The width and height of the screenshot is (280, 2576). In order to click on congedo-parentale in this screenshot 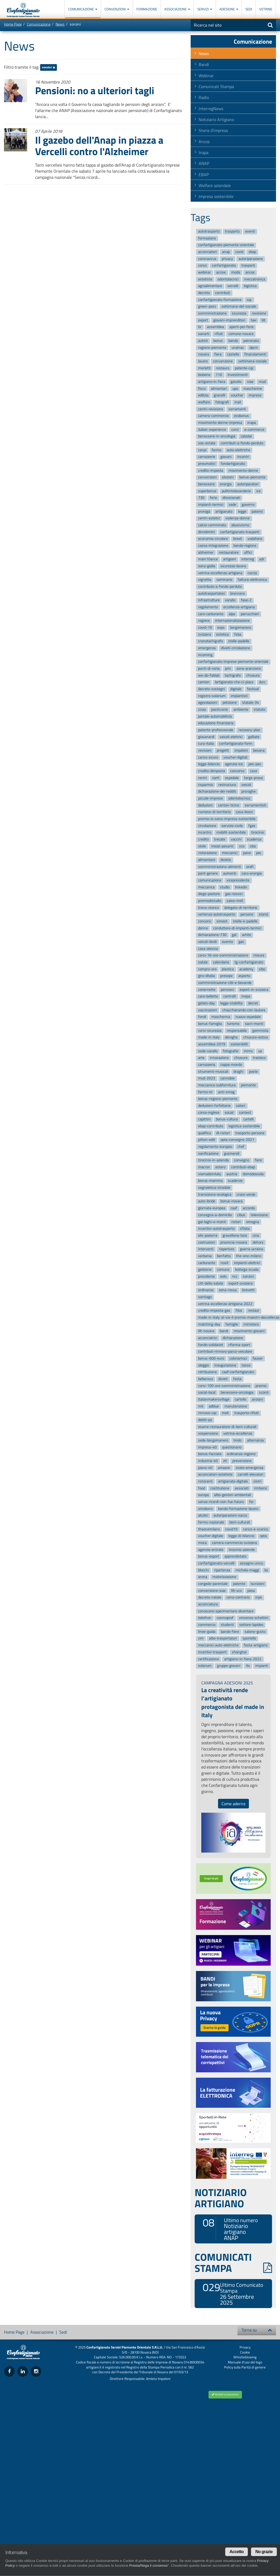, I will do `click(213, 1583)`.